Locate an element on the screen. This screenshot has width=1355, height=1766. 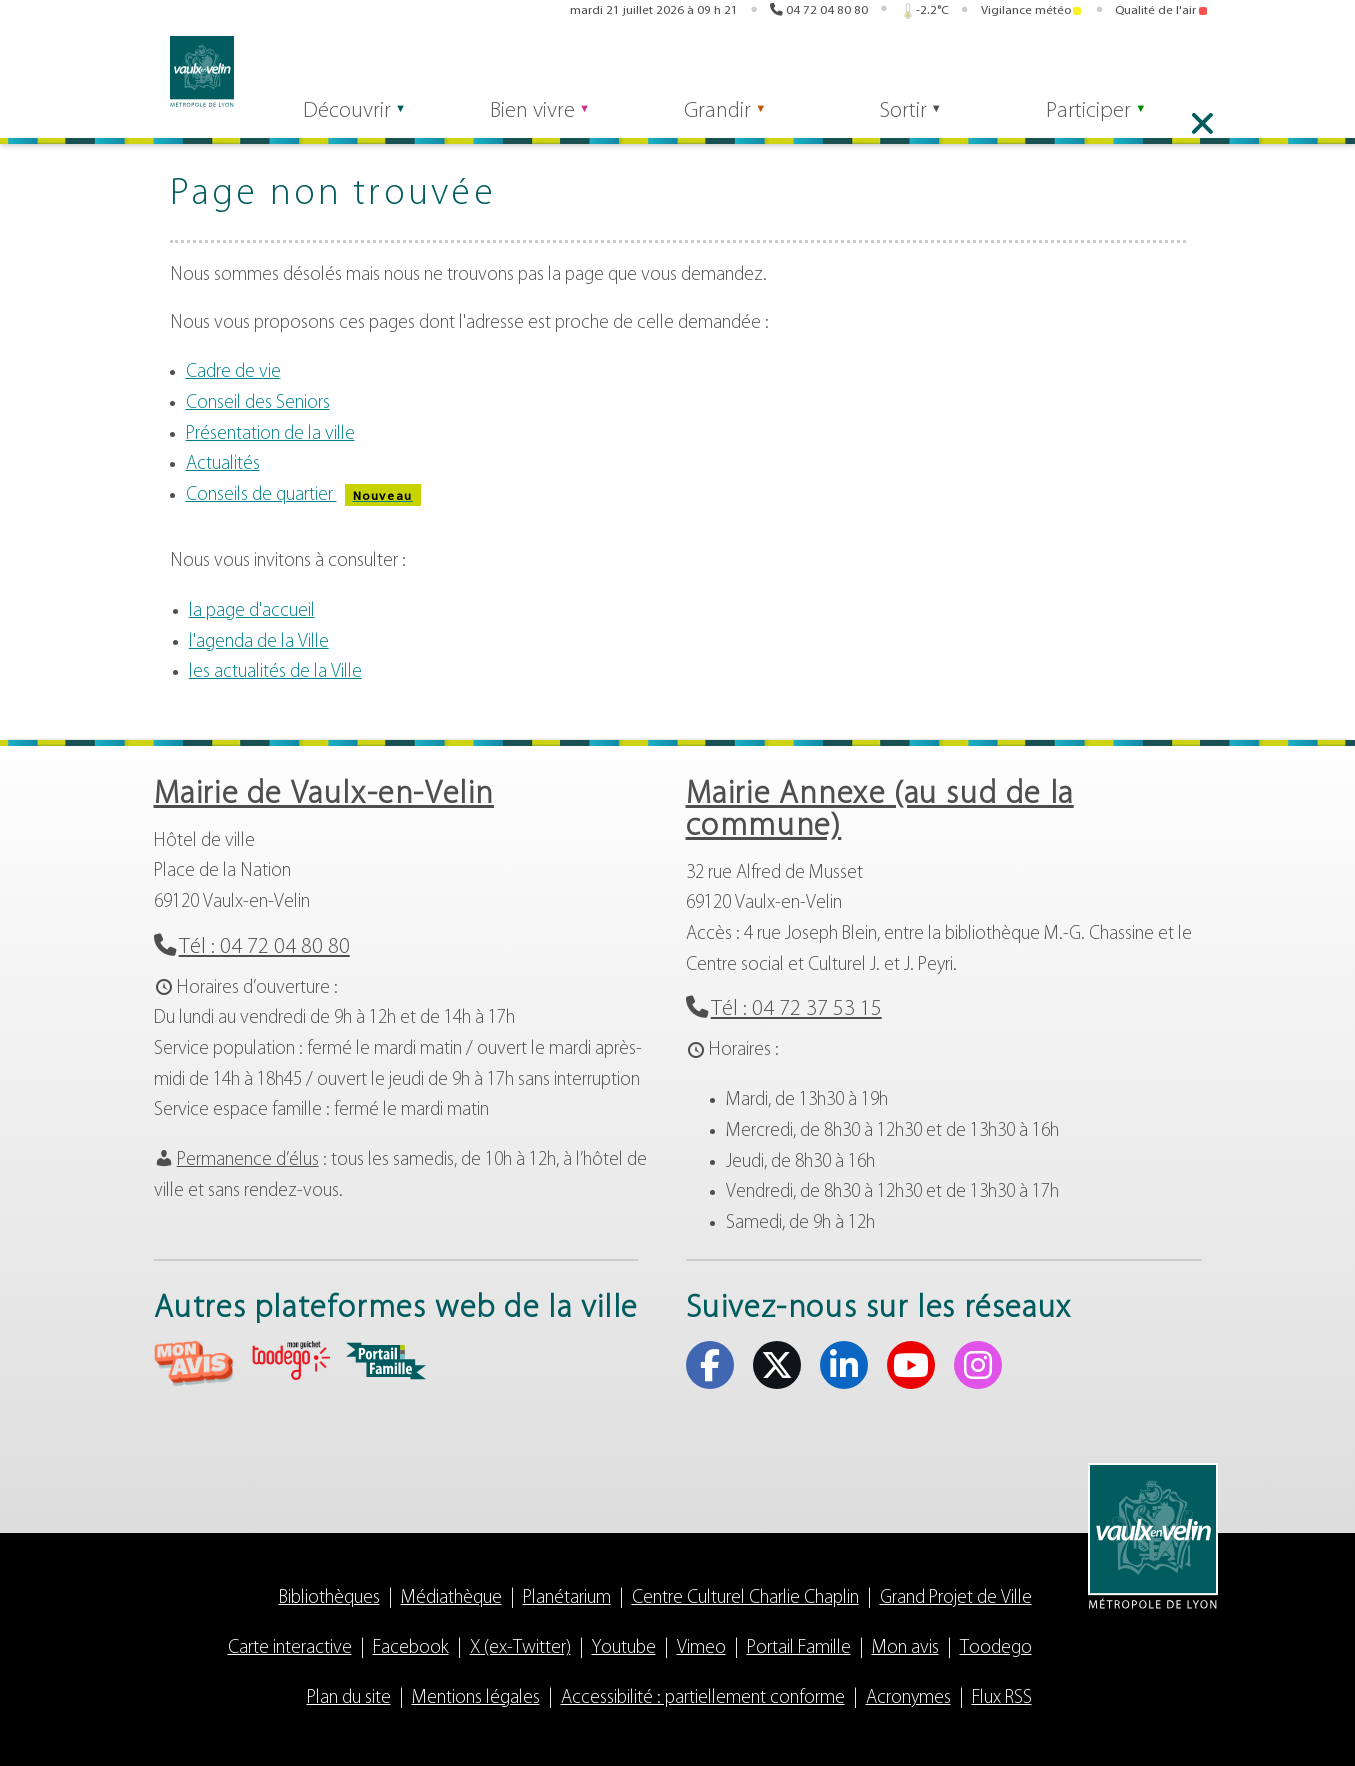
Rechercher is located at coordinates (471, 67).